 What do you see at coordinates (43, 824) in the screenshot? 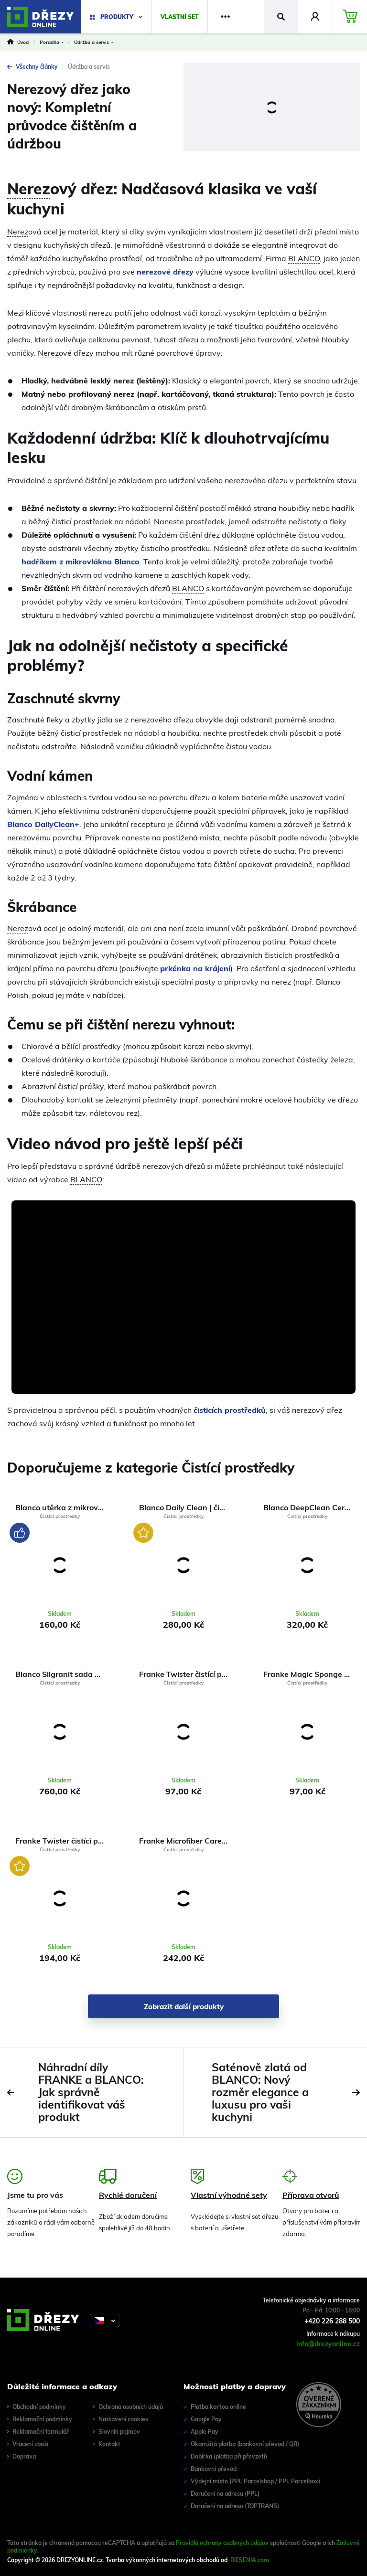
I see `Blanco +` at bounding box center [43, 824].